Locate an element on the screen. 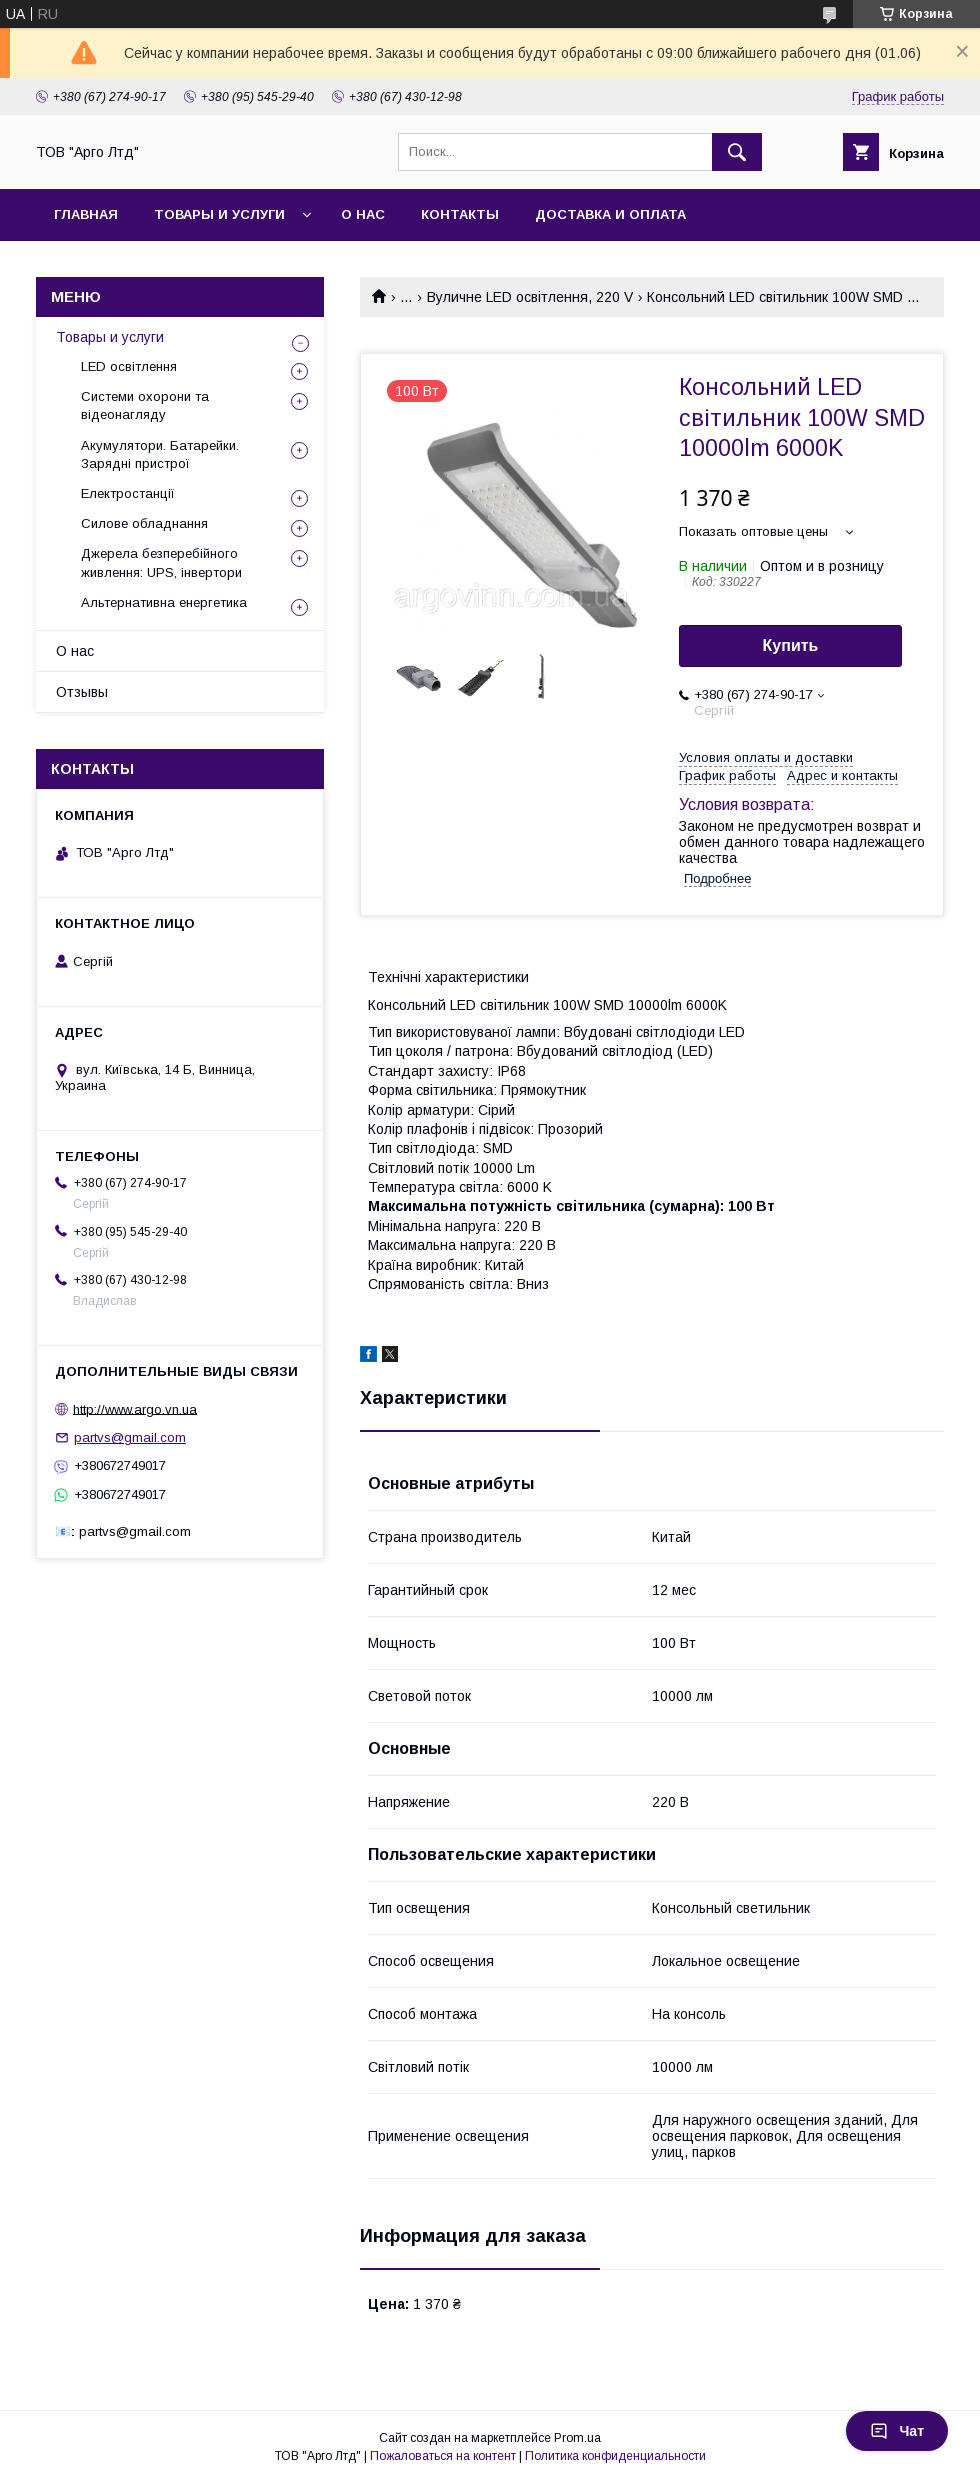 Image resolution: width=980 pixels, height=2483 pixels. Товары и услуги is located at coordinates (219, 214).